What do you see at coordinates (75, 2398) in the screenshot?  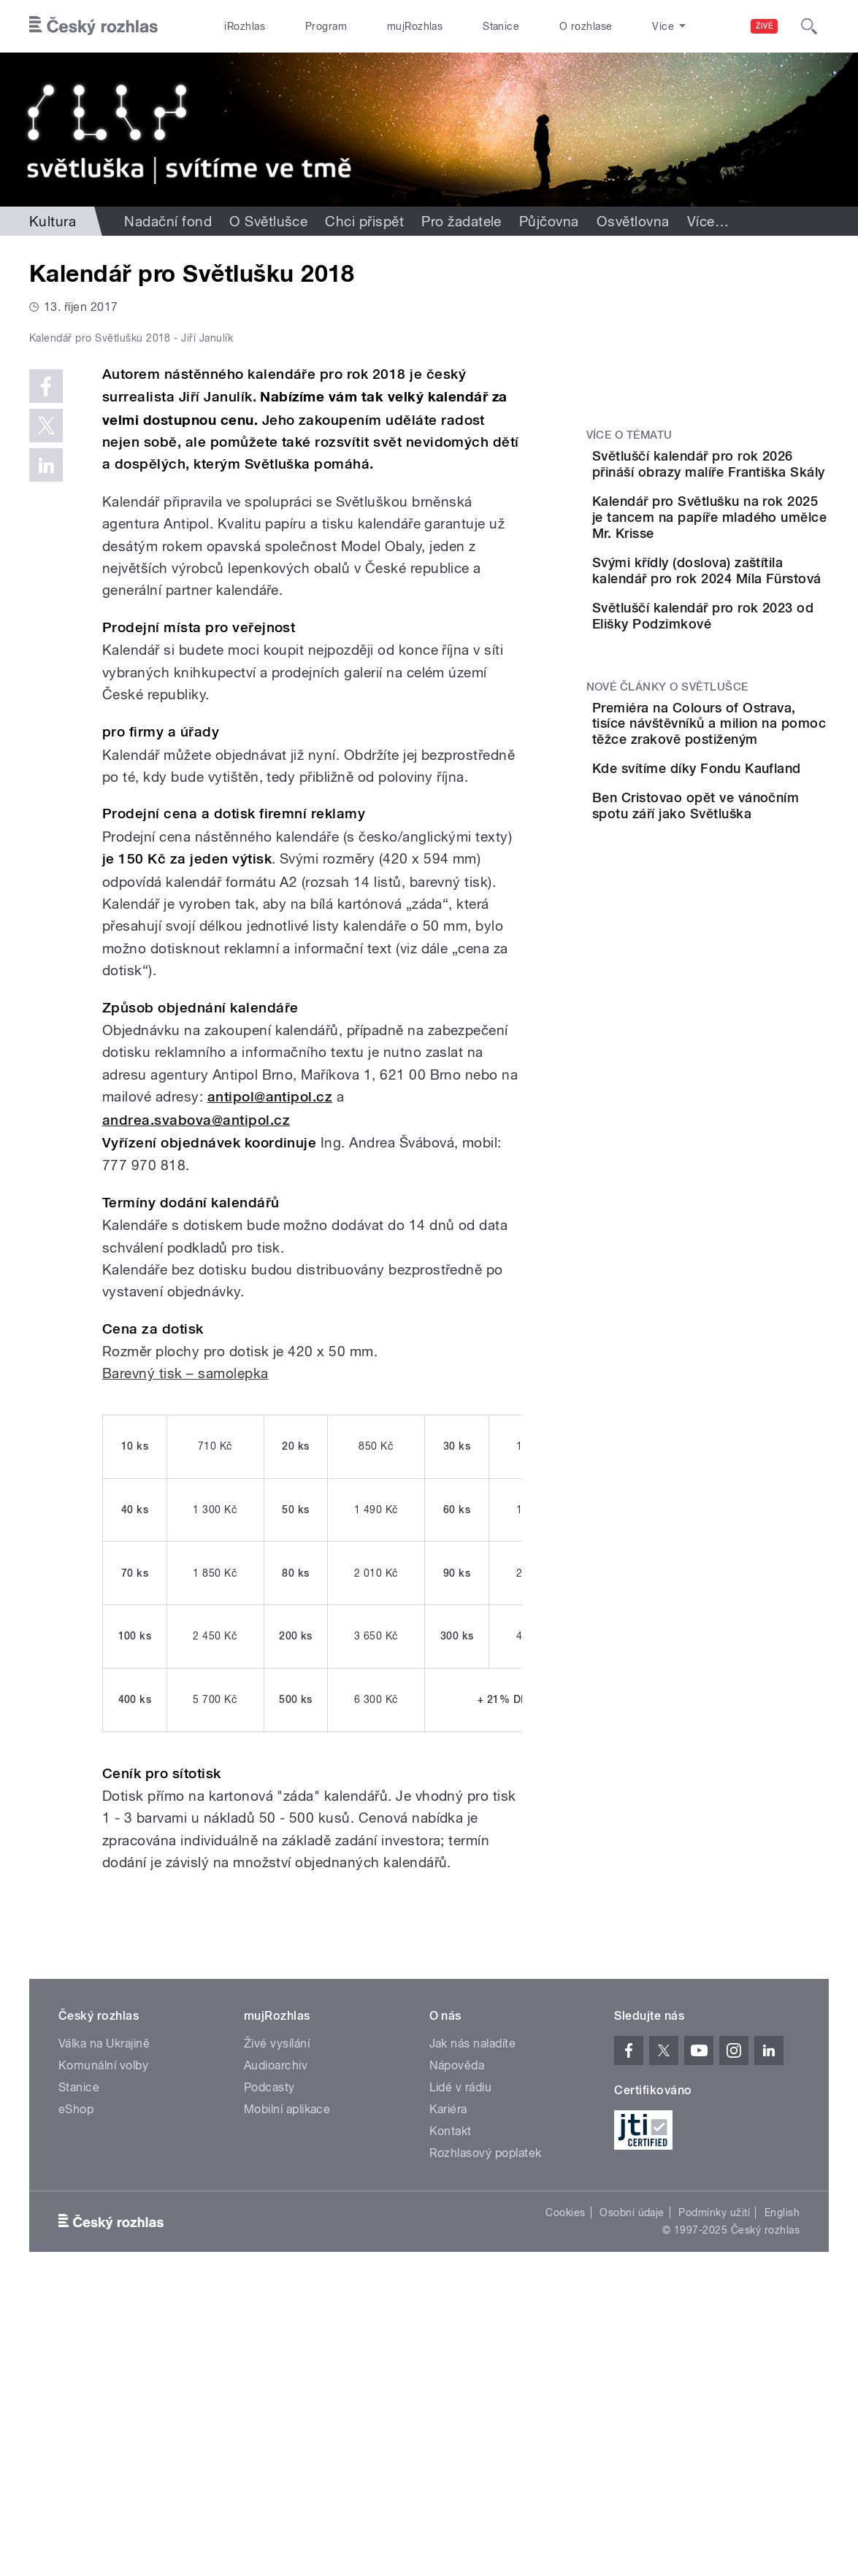 I see `eShop` at bounding box center [75, 2398].